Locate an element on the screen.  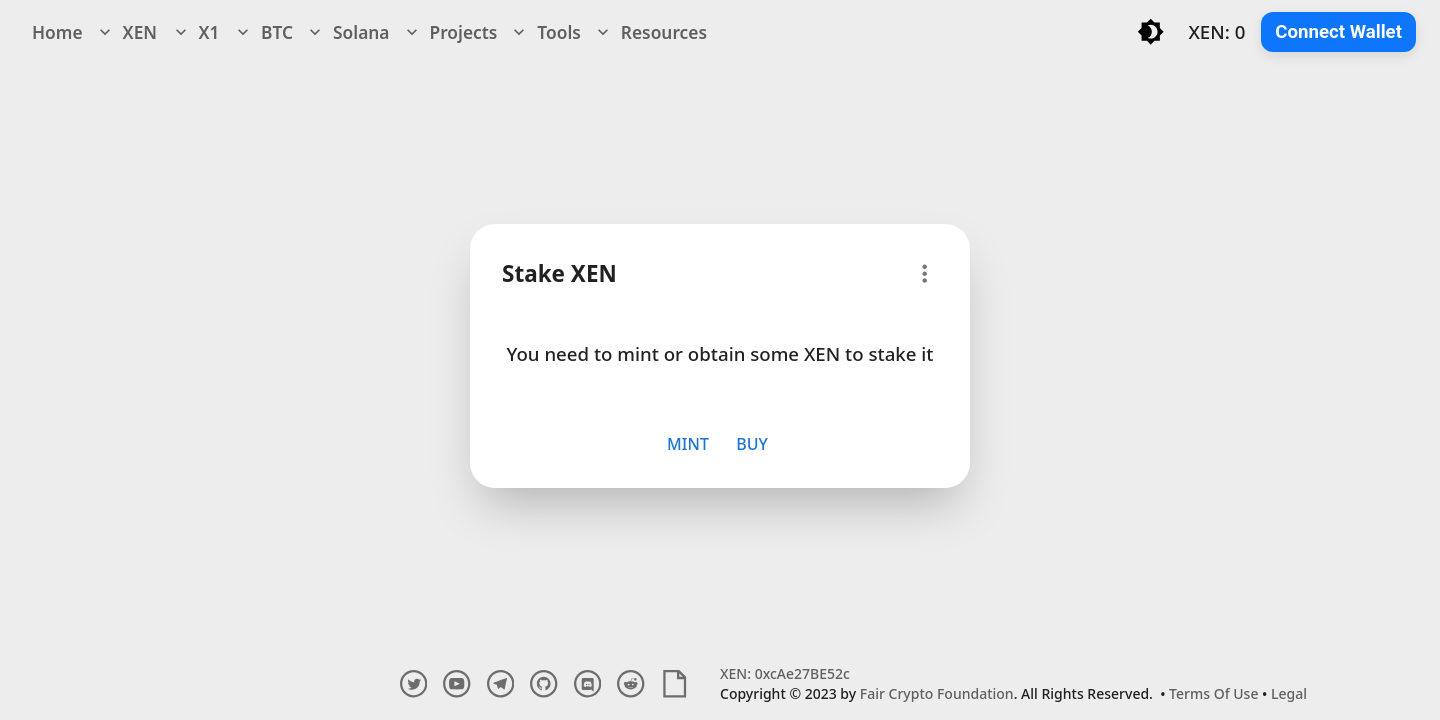
[telegram channel] is located at coordinates (500, 683).